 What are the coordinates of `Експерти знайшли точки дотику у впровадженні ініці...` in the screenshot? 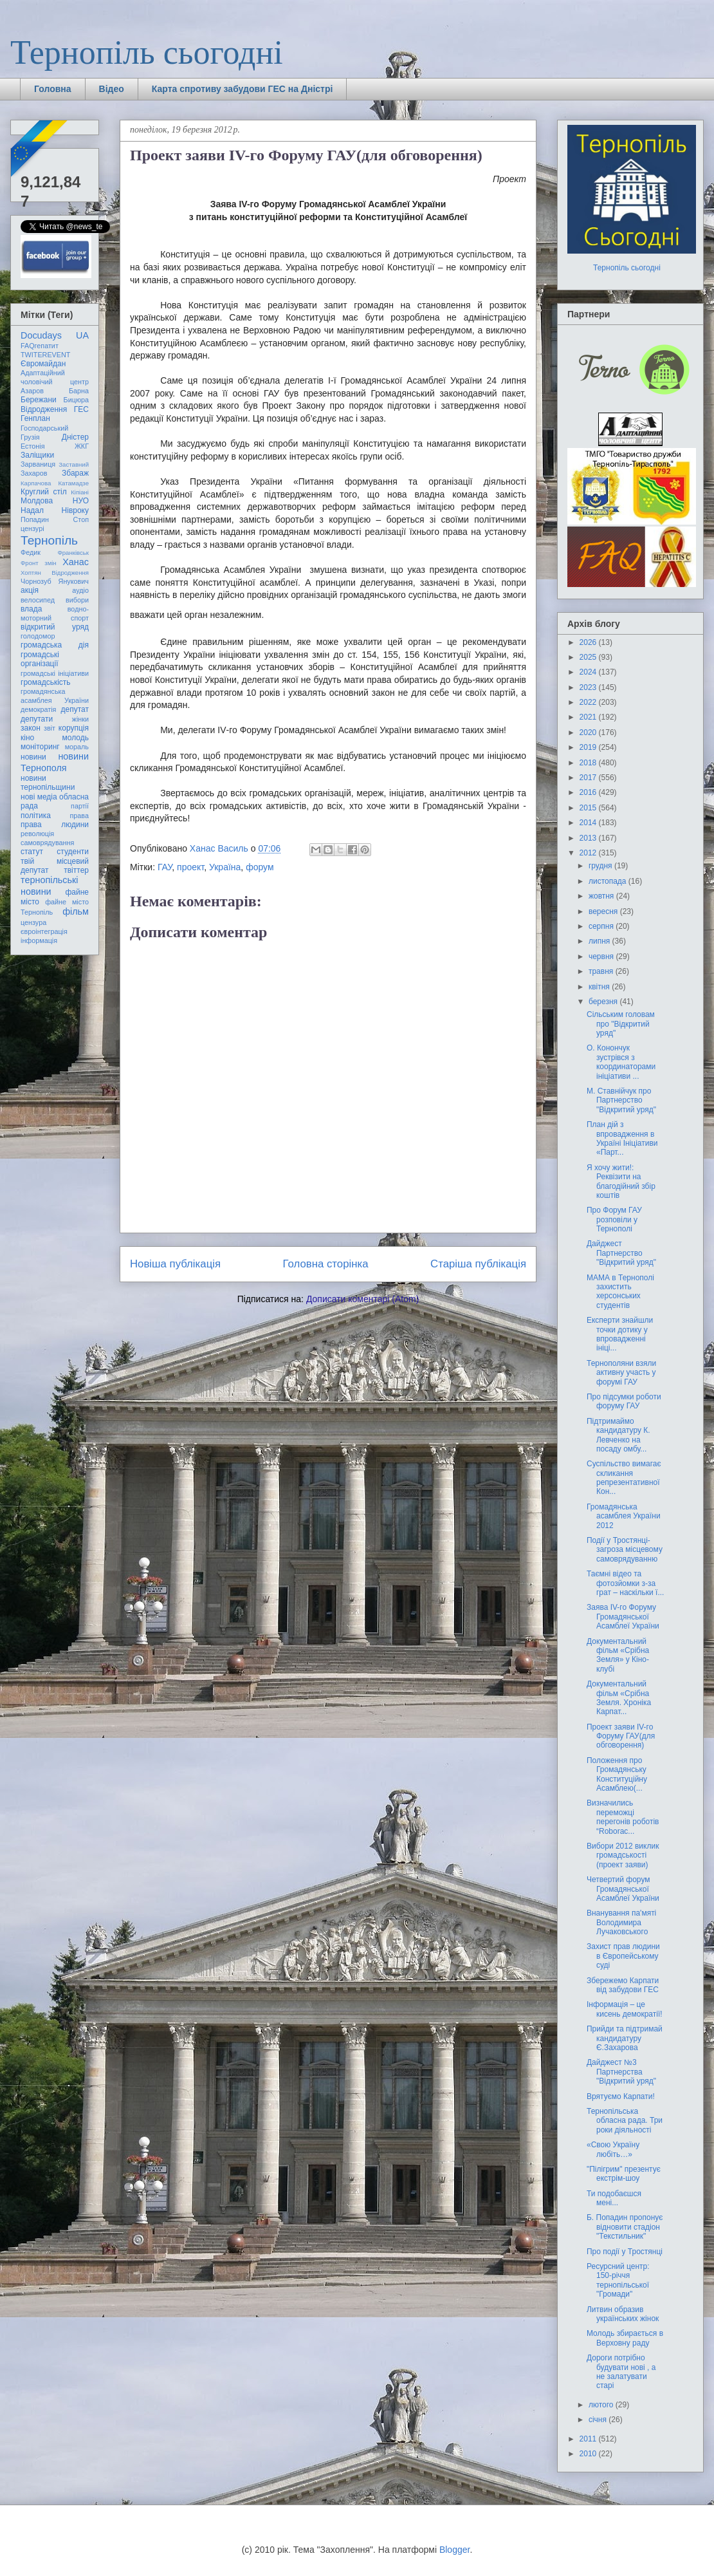 It's located at (620, 1334).